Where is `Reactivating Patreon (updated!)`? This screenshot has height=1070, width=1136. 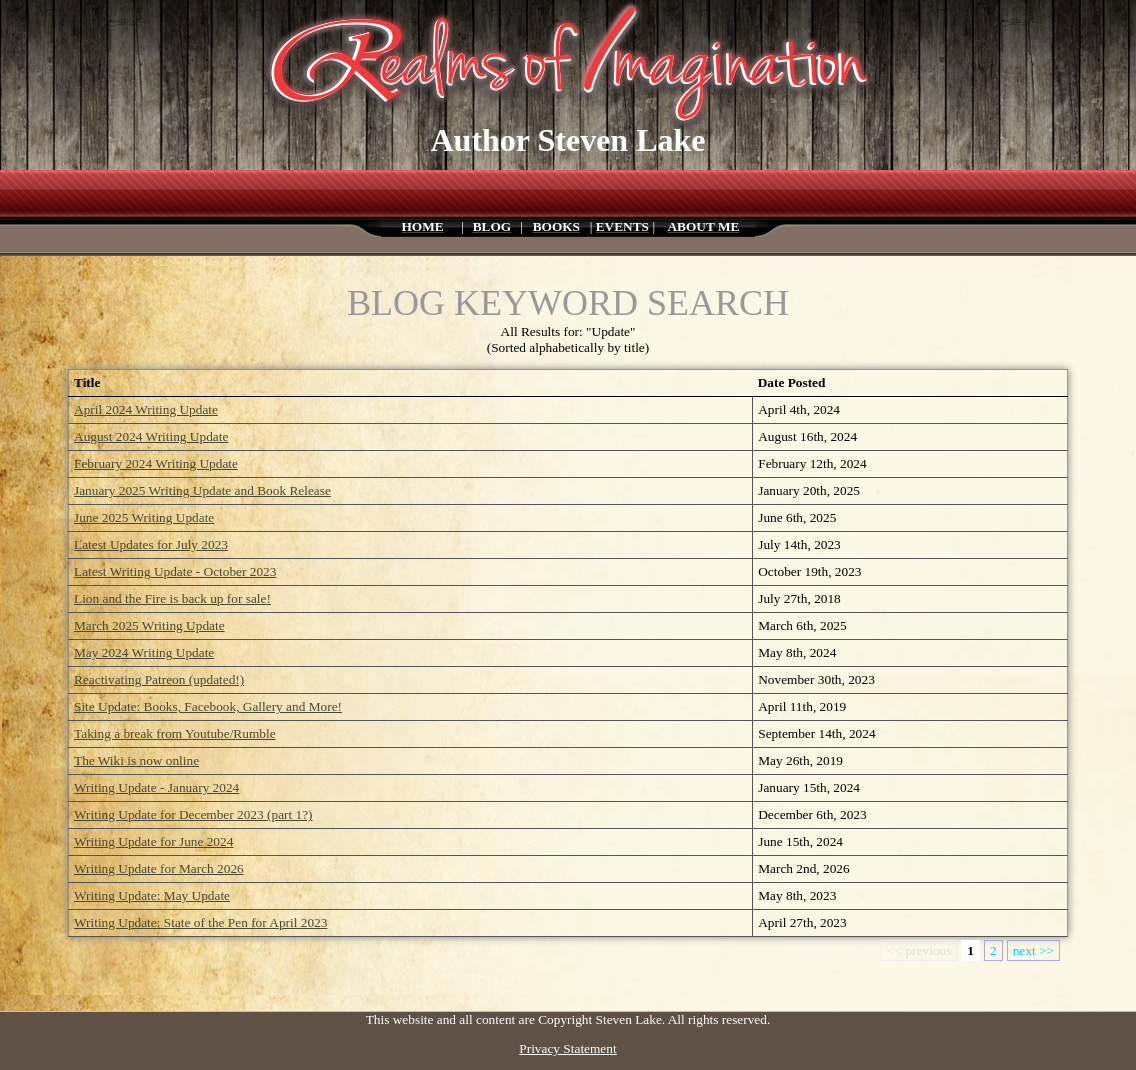 Reactivating Patreon (updated!) is located at coordinates (159, 679).